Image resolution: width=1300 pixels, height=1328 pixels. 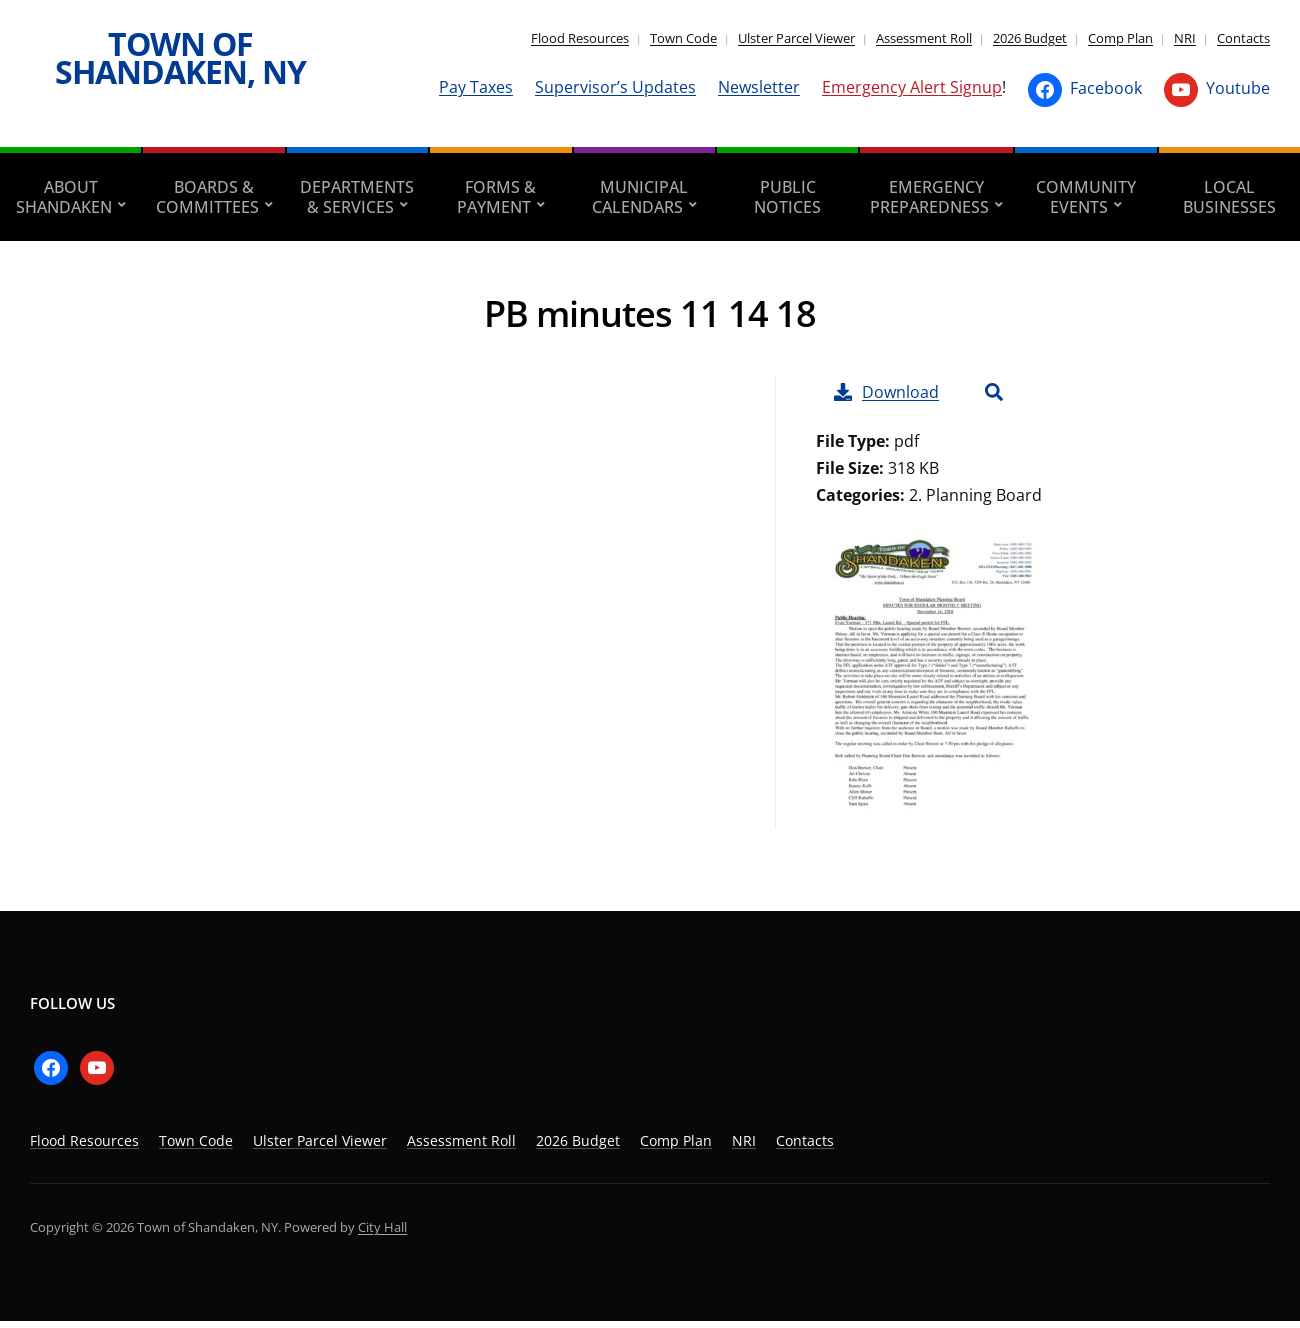 What do you see at coordinates (787, 197) in the screenshot?
I see `Public Notices` at bounding box center [787, 197].